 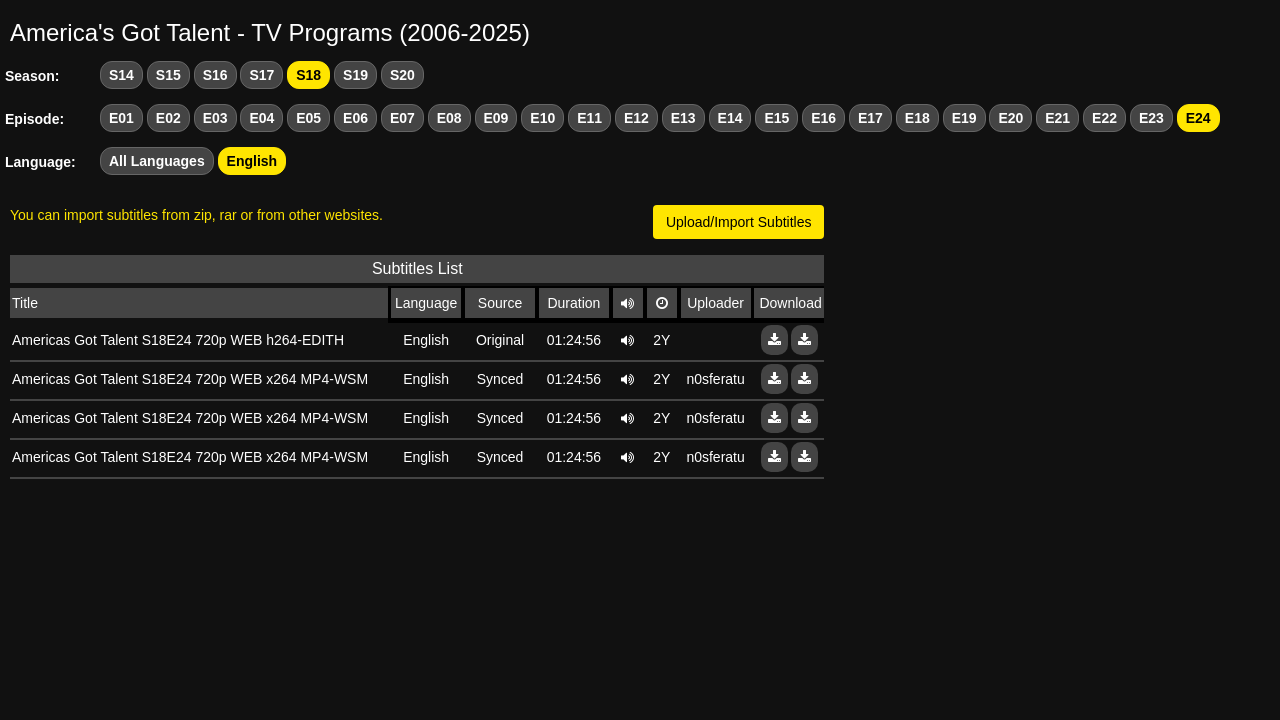 I want to click on S16, so click(x=215, y=75).